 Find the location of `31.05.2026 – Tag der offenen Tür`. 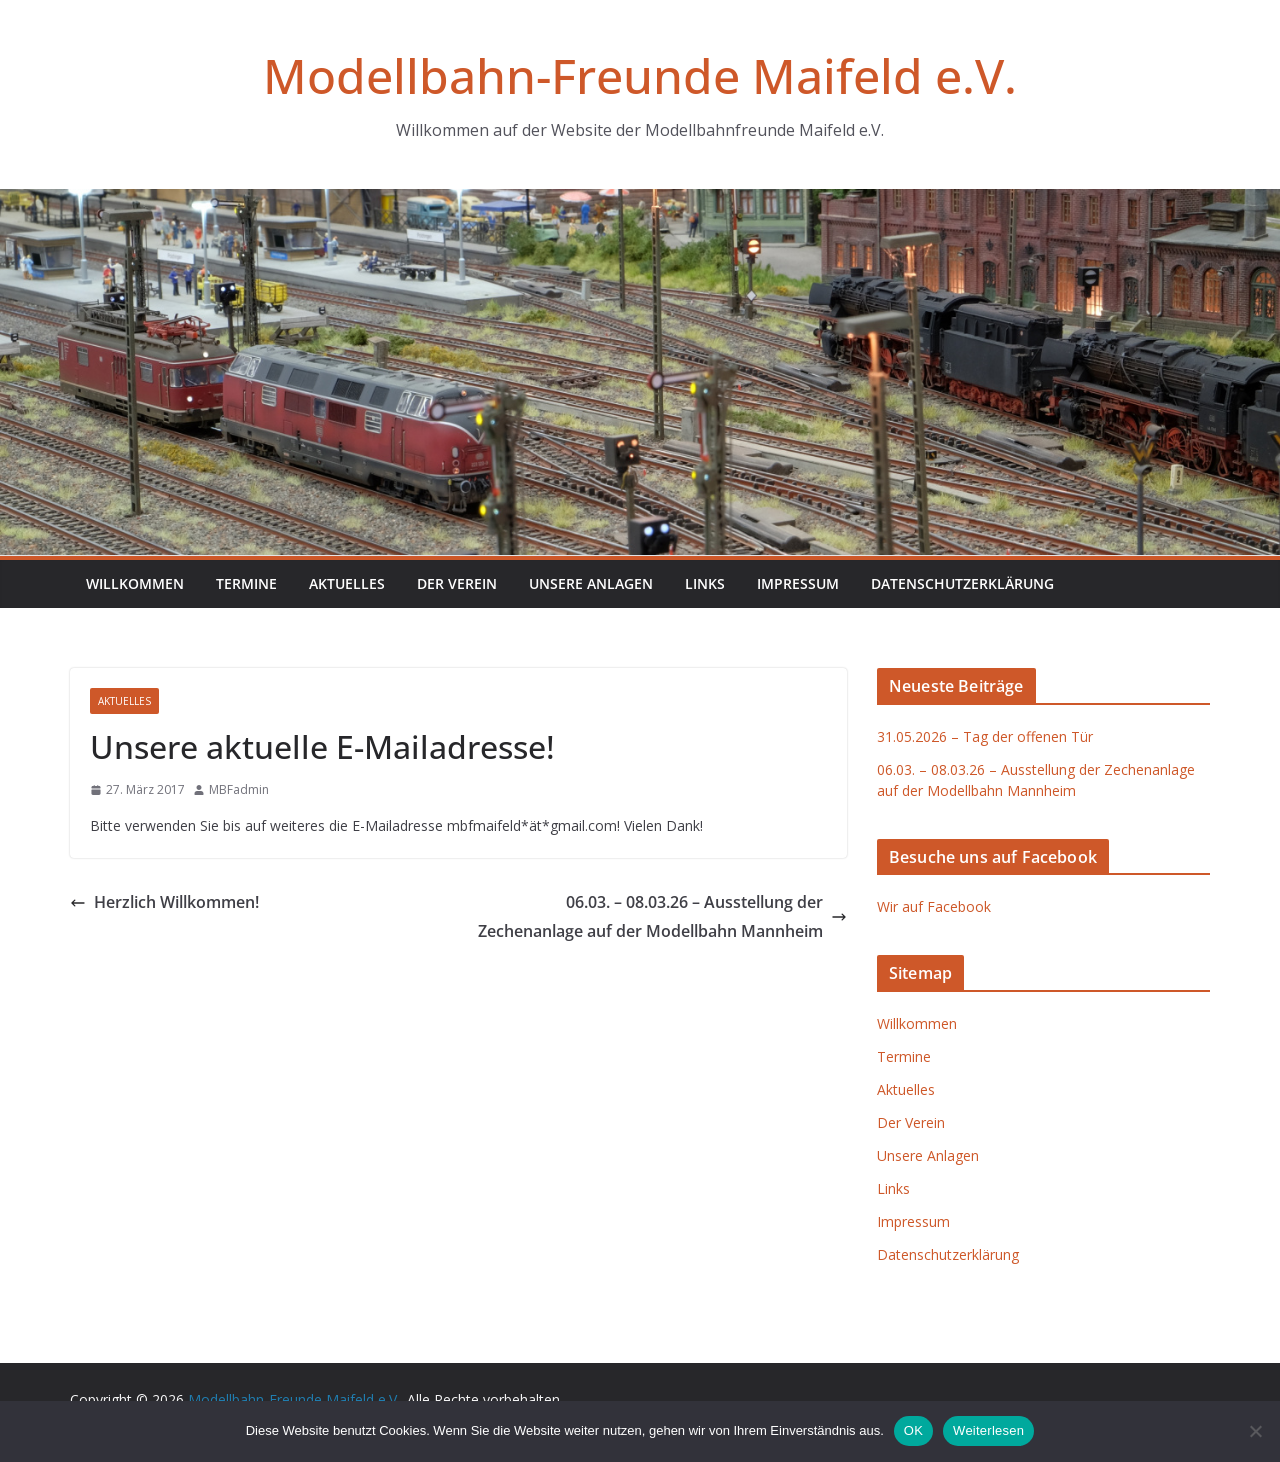

31.05.2026 – Tag der offenen Tür is located at coordinates (985, 736).